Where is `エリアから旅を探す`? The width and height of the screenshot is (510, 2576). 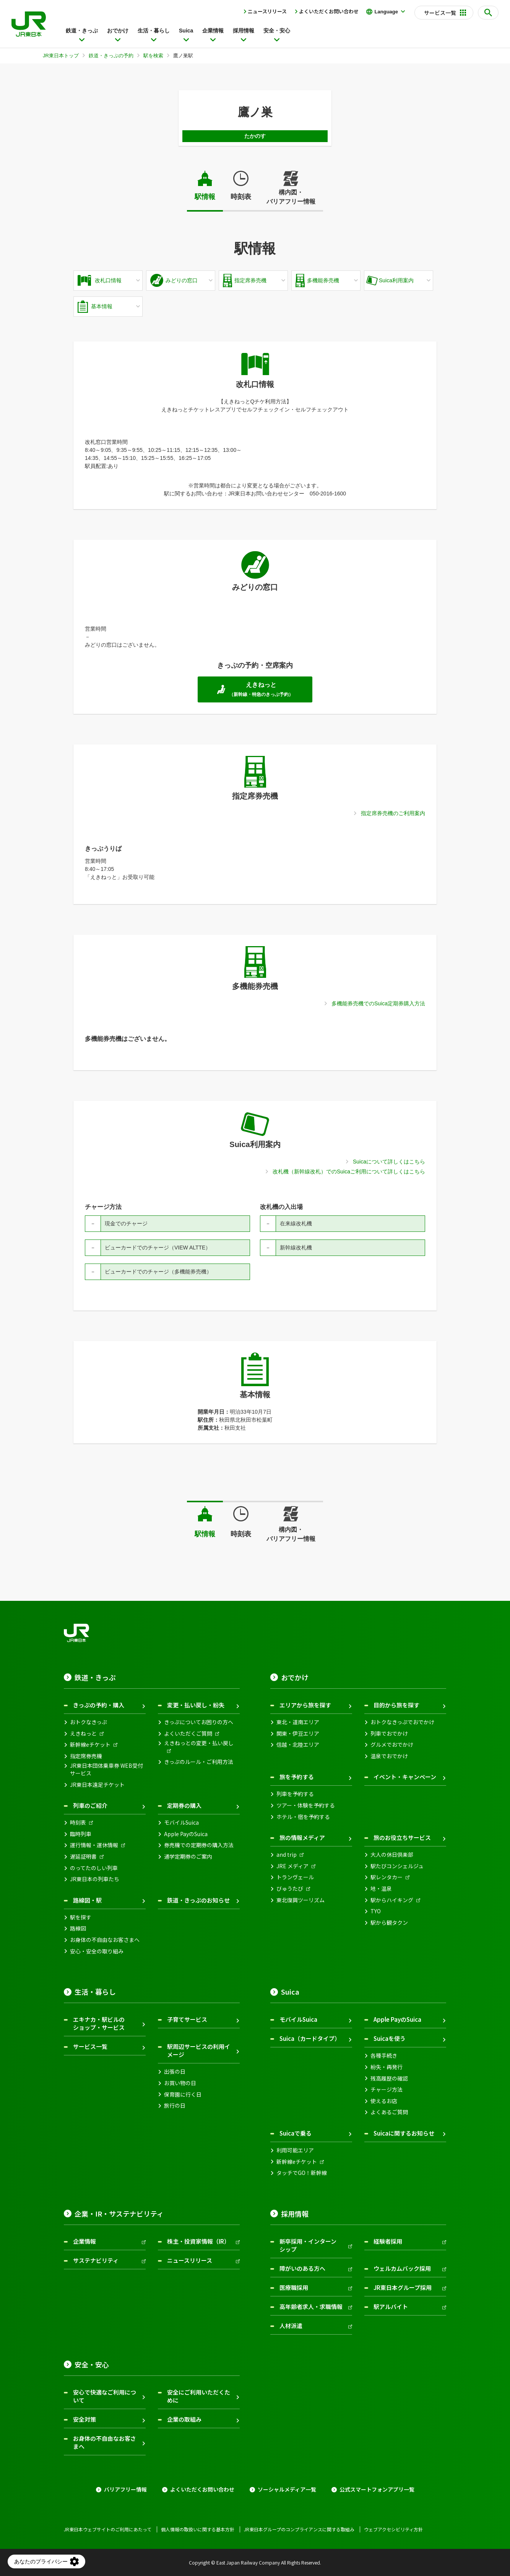
エリアから旅を探す is located at coordinates (305, 1705).